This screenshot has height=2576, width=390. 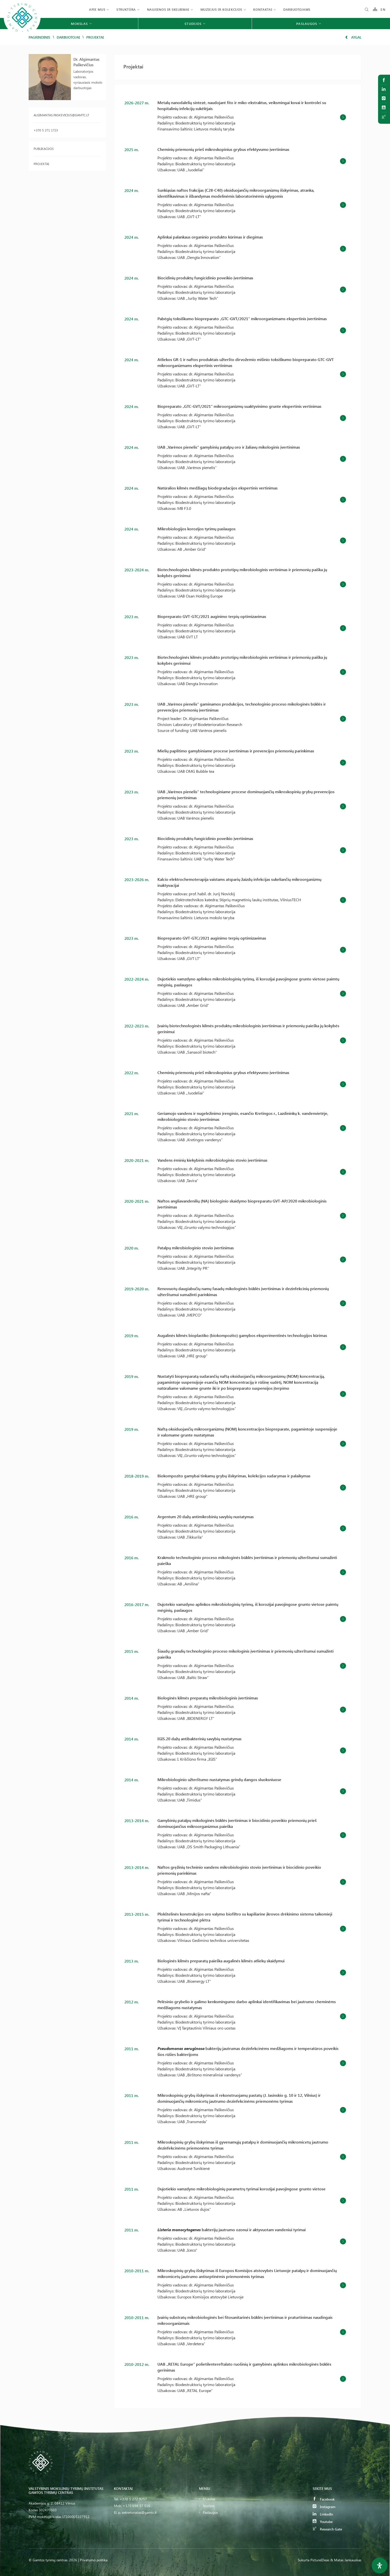 What do you see at coordinates (324, 2506) in the screenshot?
I see `Instagram` at bounding box center [324, 2506].